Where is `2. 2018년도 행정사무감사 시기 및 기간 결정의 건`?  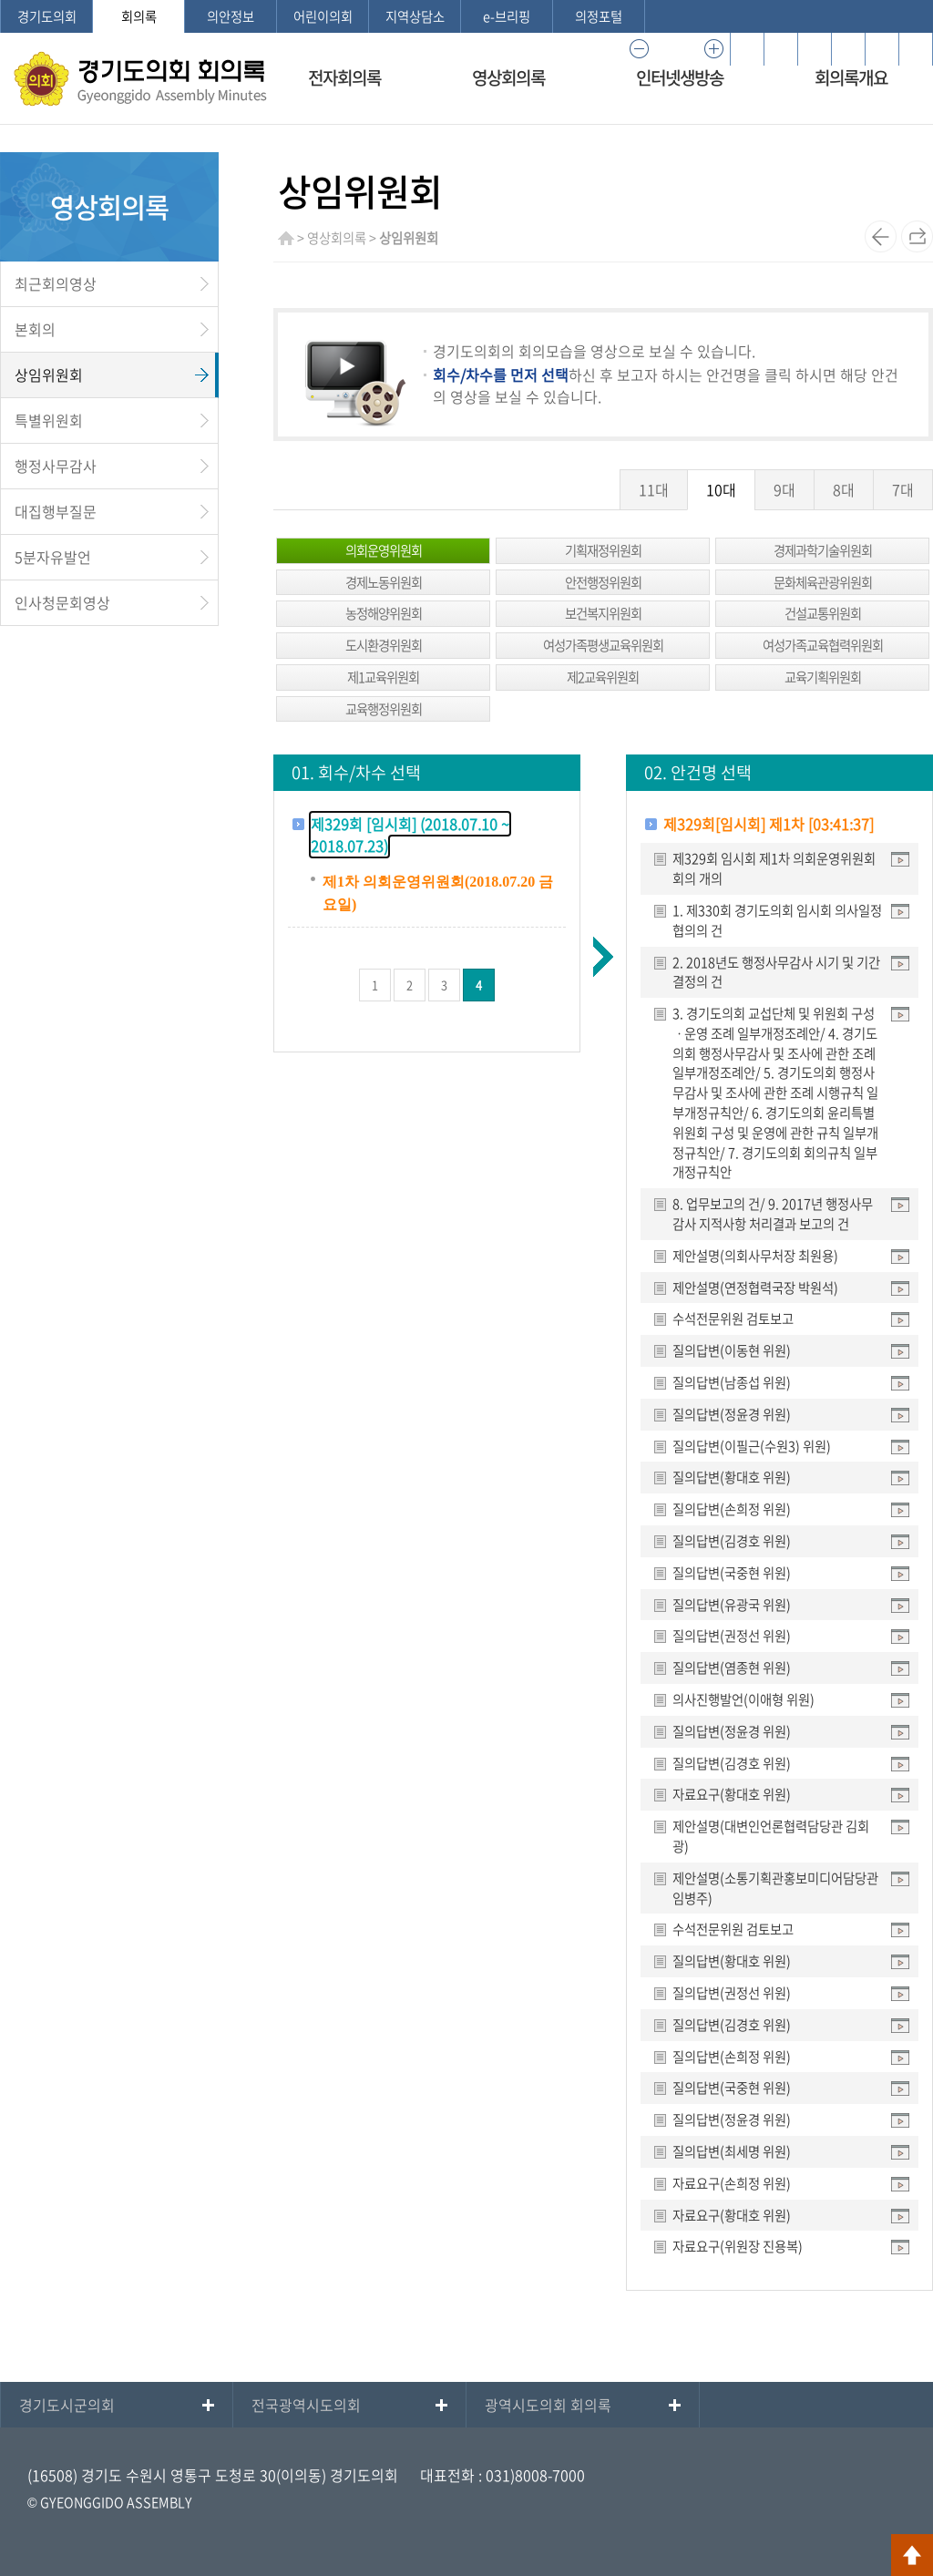
2. 2018년도 행정사무감사 시기 및 기간 결정의 건 is located at coordinates (776, 972).